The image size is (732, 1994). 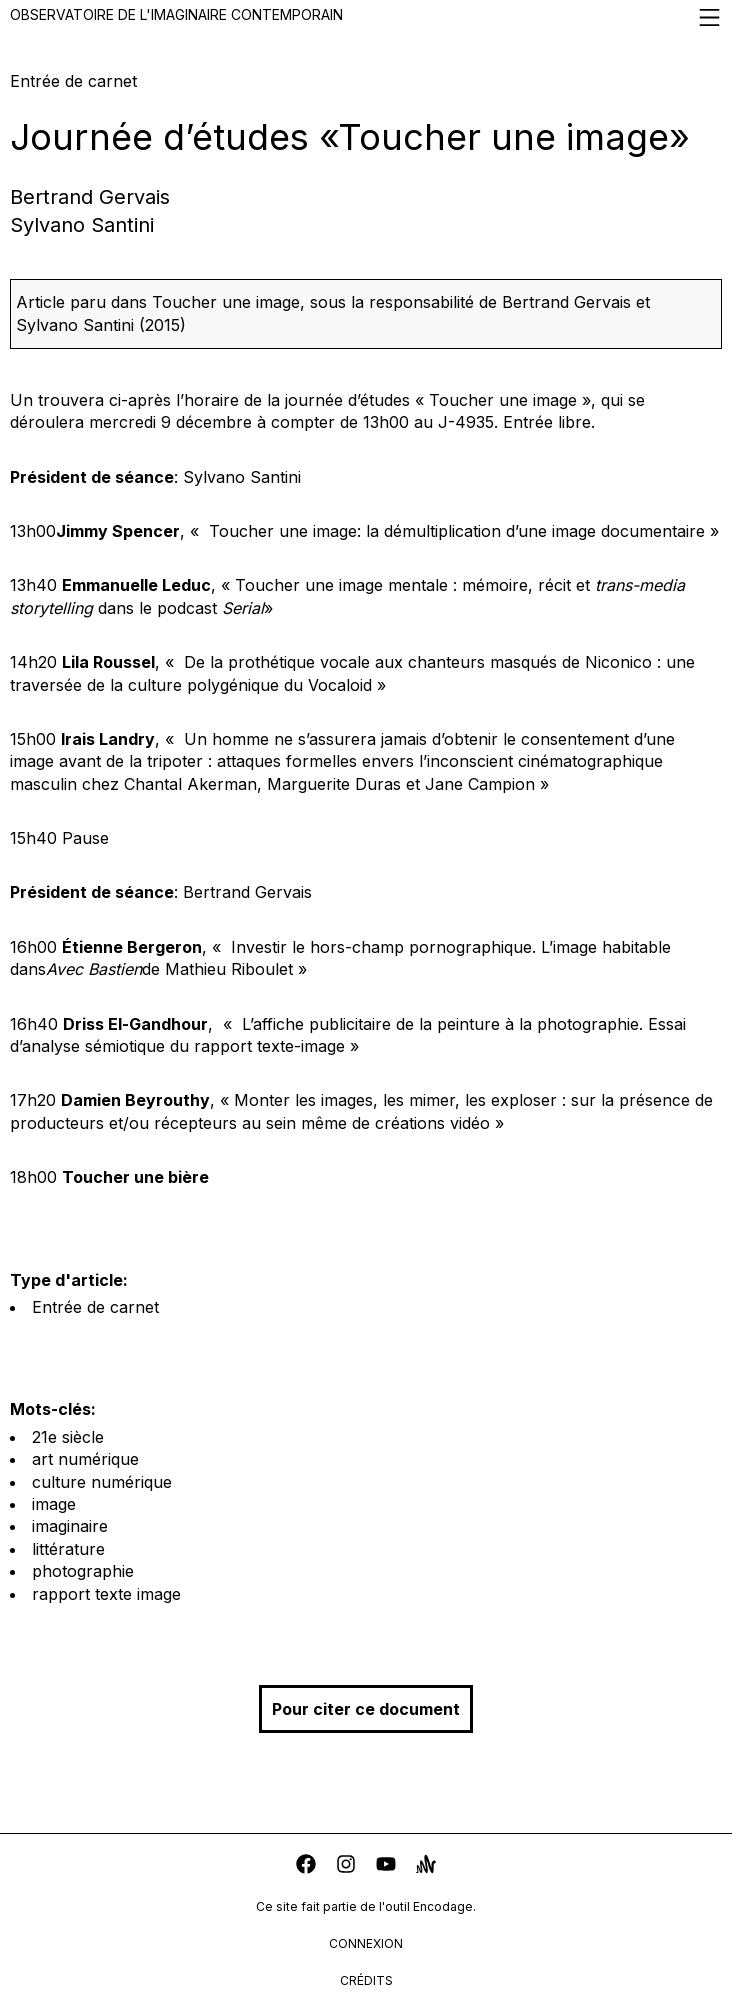 What do you see at coordinates (366, 1943) in the screenshot?
I see `connexion` at bounding box center [366, 1943].